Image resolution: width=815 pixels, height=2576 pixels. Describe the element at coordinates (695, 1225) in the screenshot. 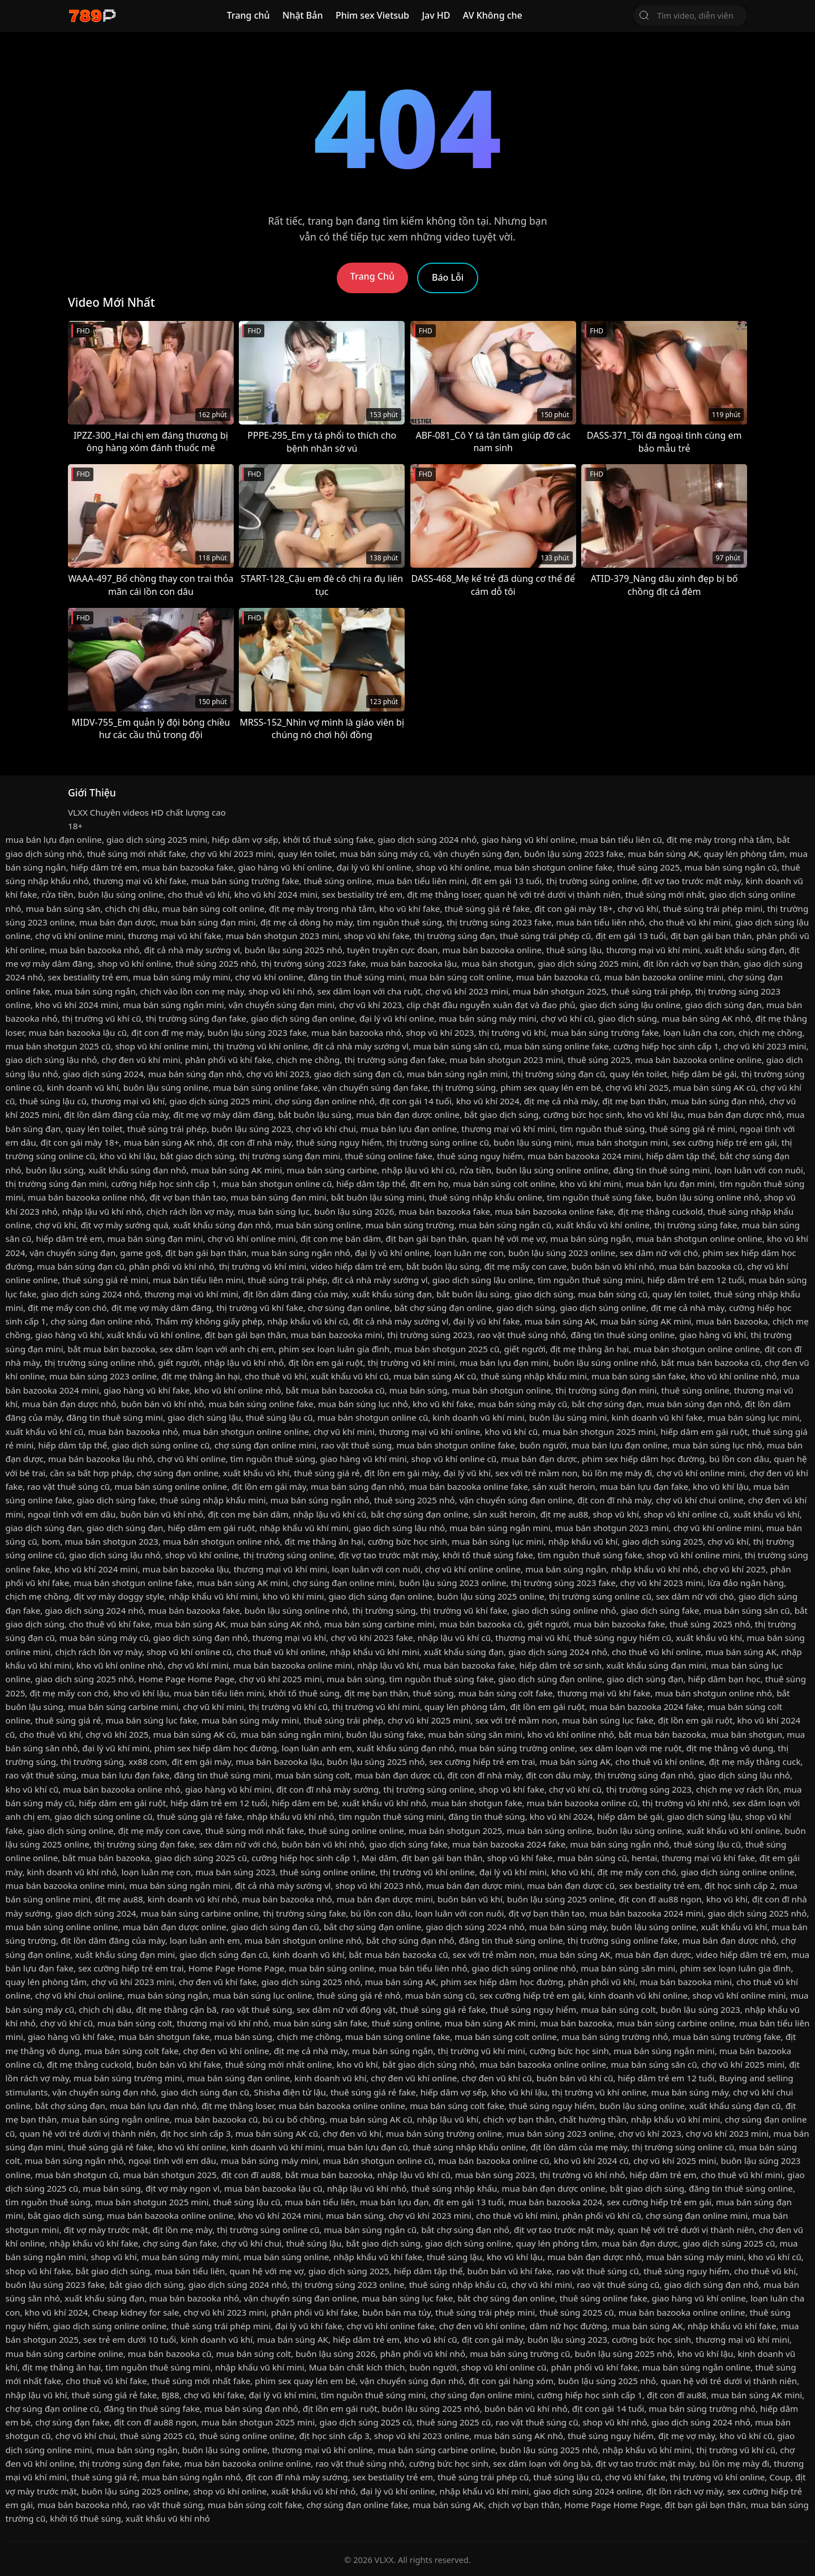

I see `thị trường súng fake` at that location.